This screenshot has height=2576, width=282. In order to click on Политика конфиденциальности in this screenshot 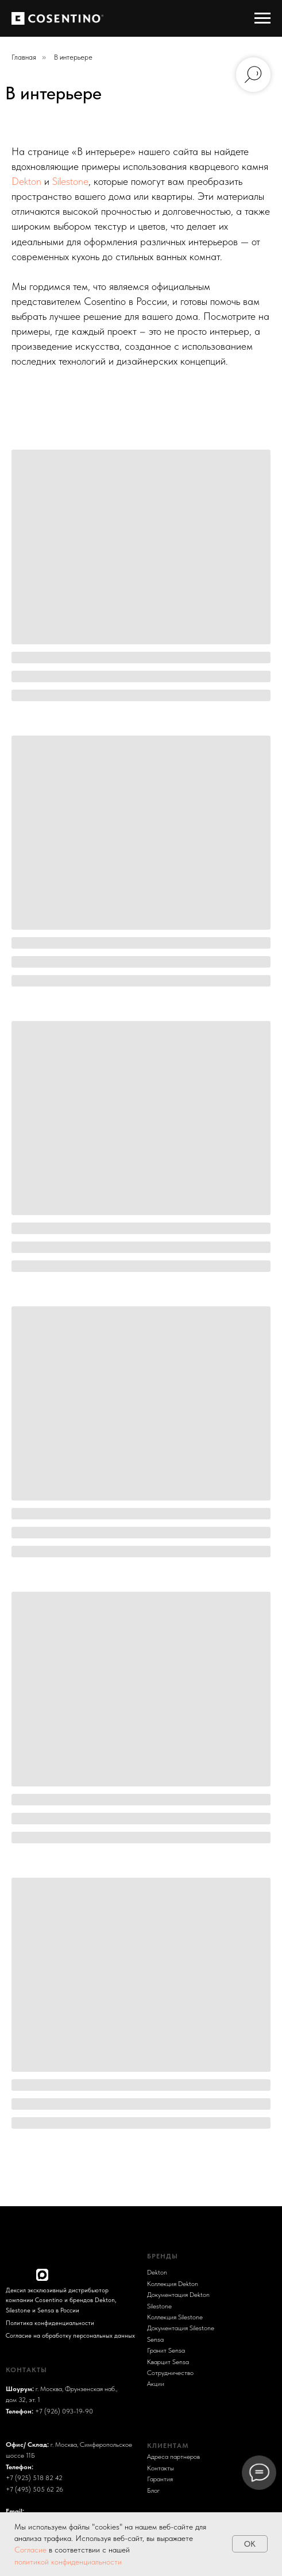, I will do `click(50, 2323)`.